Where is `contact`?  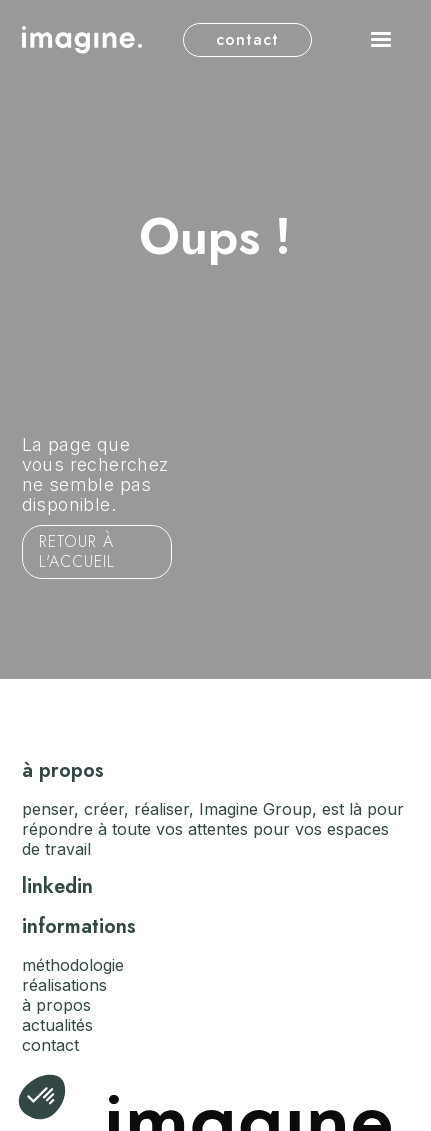
contact is located at coordinates (247, 39).